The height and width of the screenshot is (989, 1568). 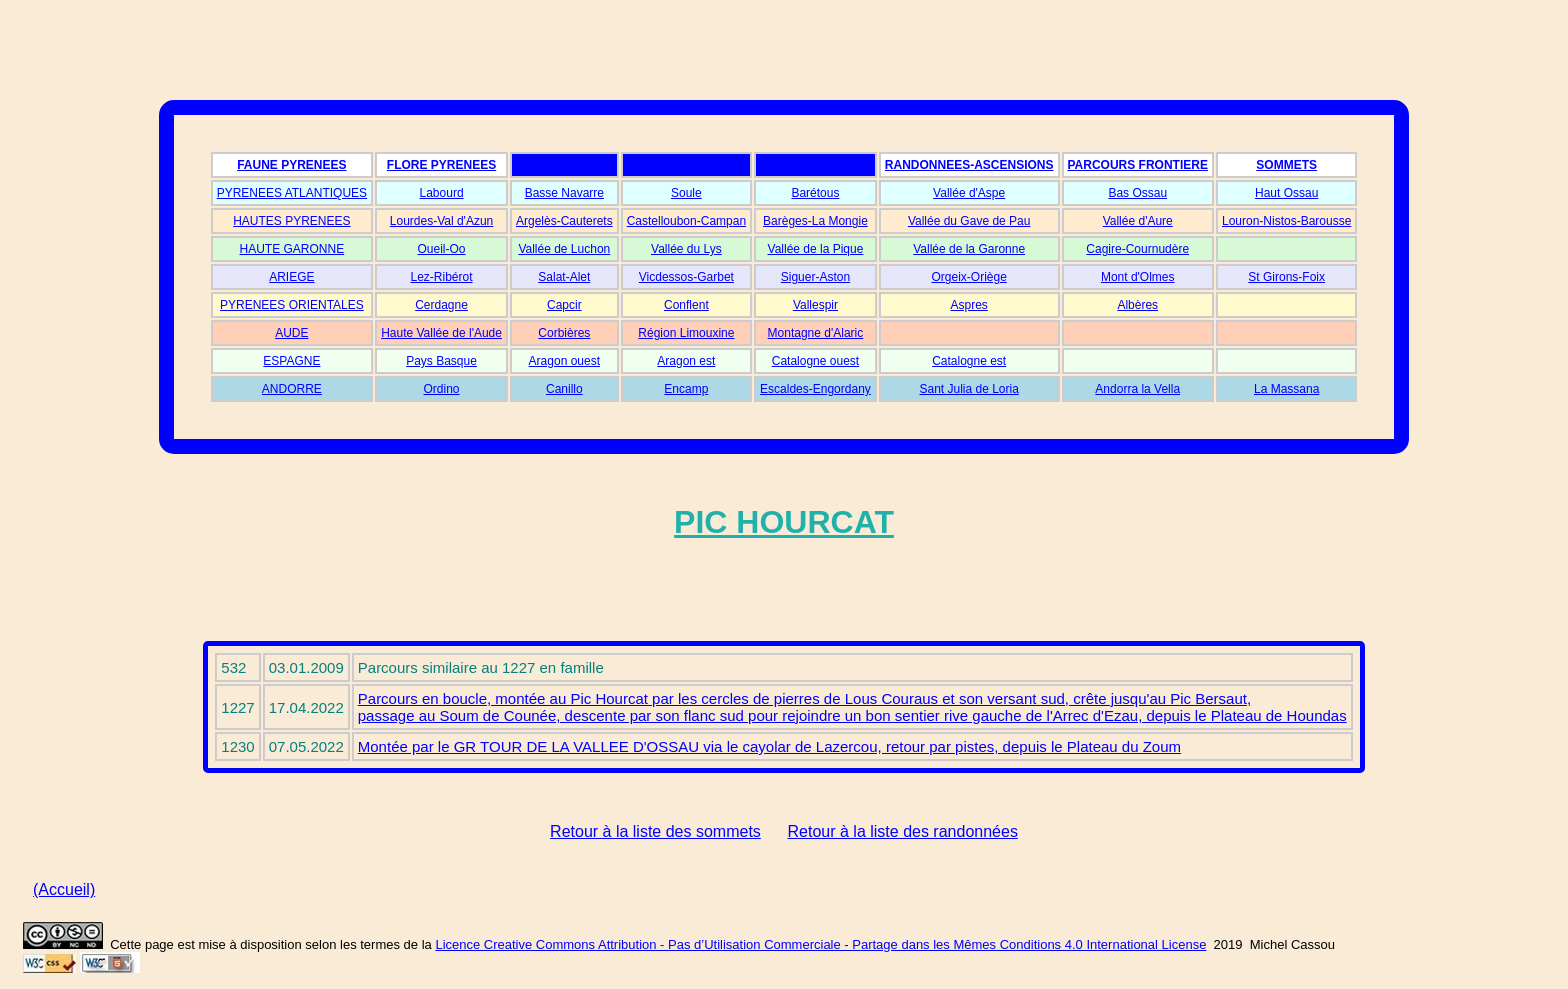 I want to click on Basse Navarre, so click(x=564, y=193).